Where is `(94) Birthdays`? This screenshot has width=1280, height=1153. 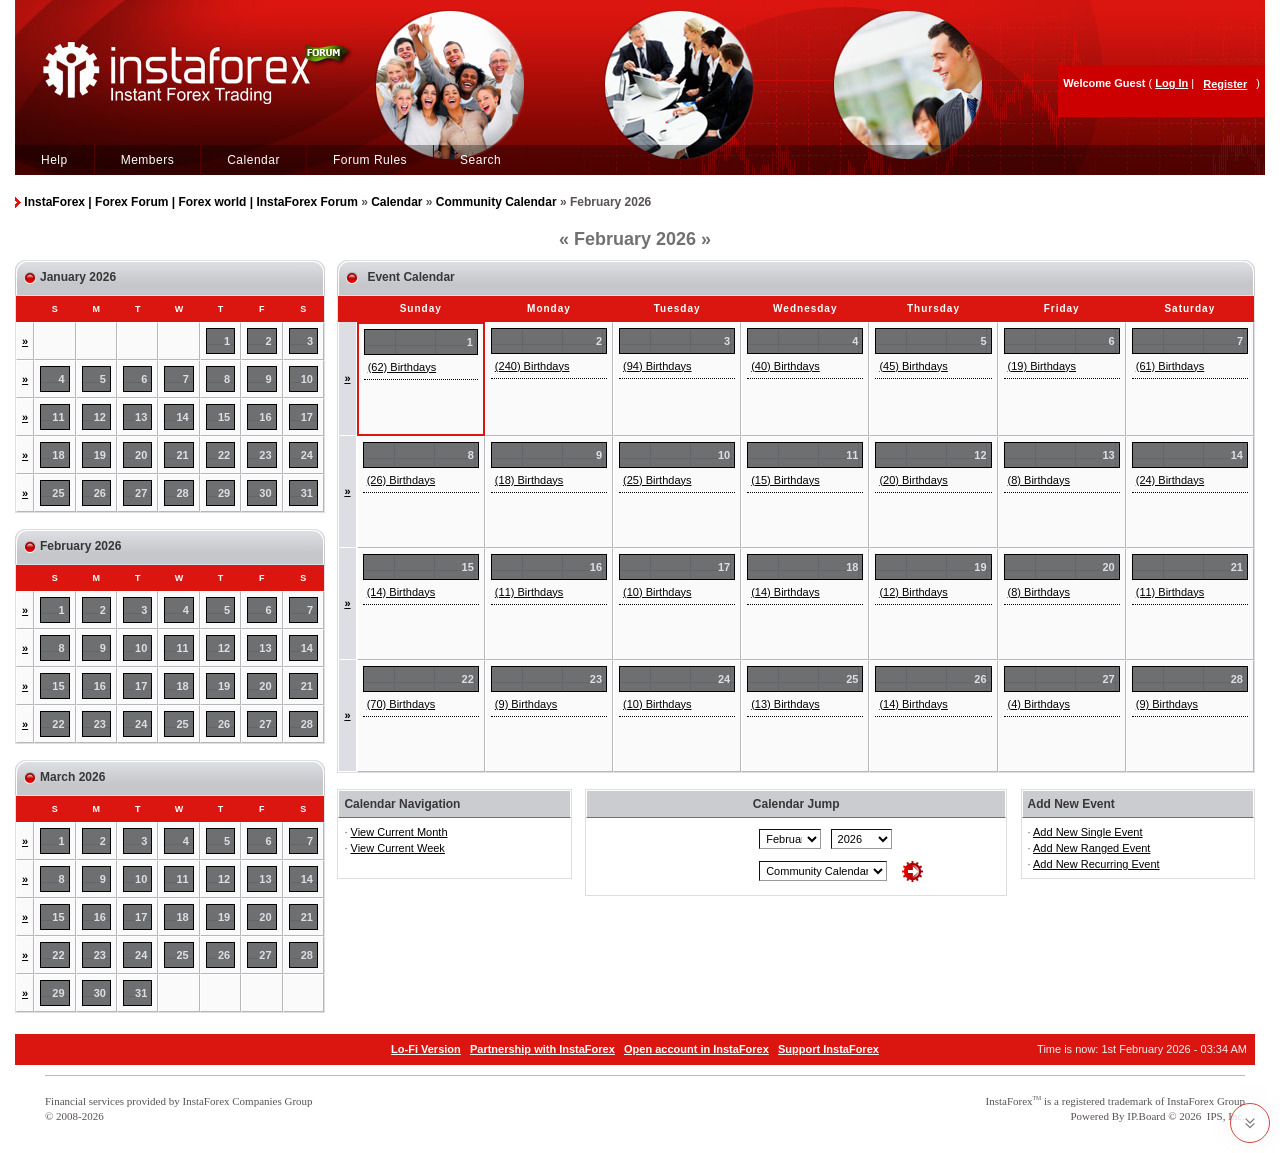 (94) Birthdays is located at coordinates (657, 366).